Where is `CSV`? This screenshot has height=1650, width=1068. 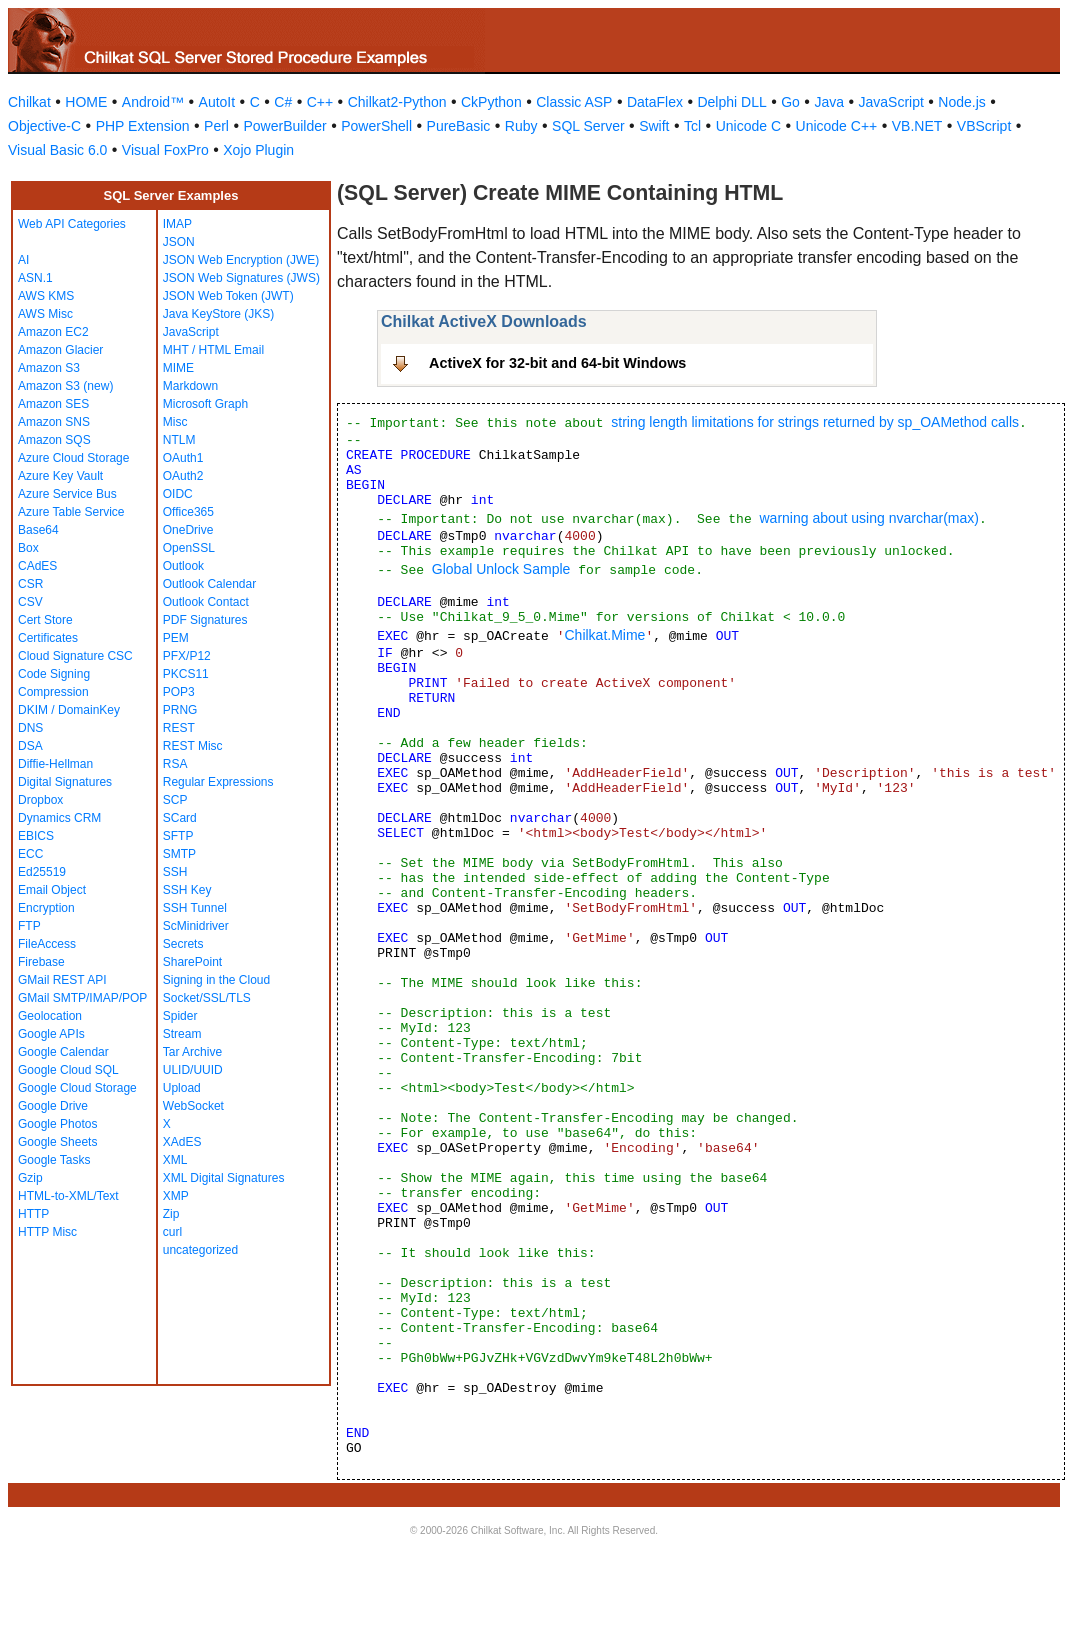 CSV is located at coordinates (30, 602).